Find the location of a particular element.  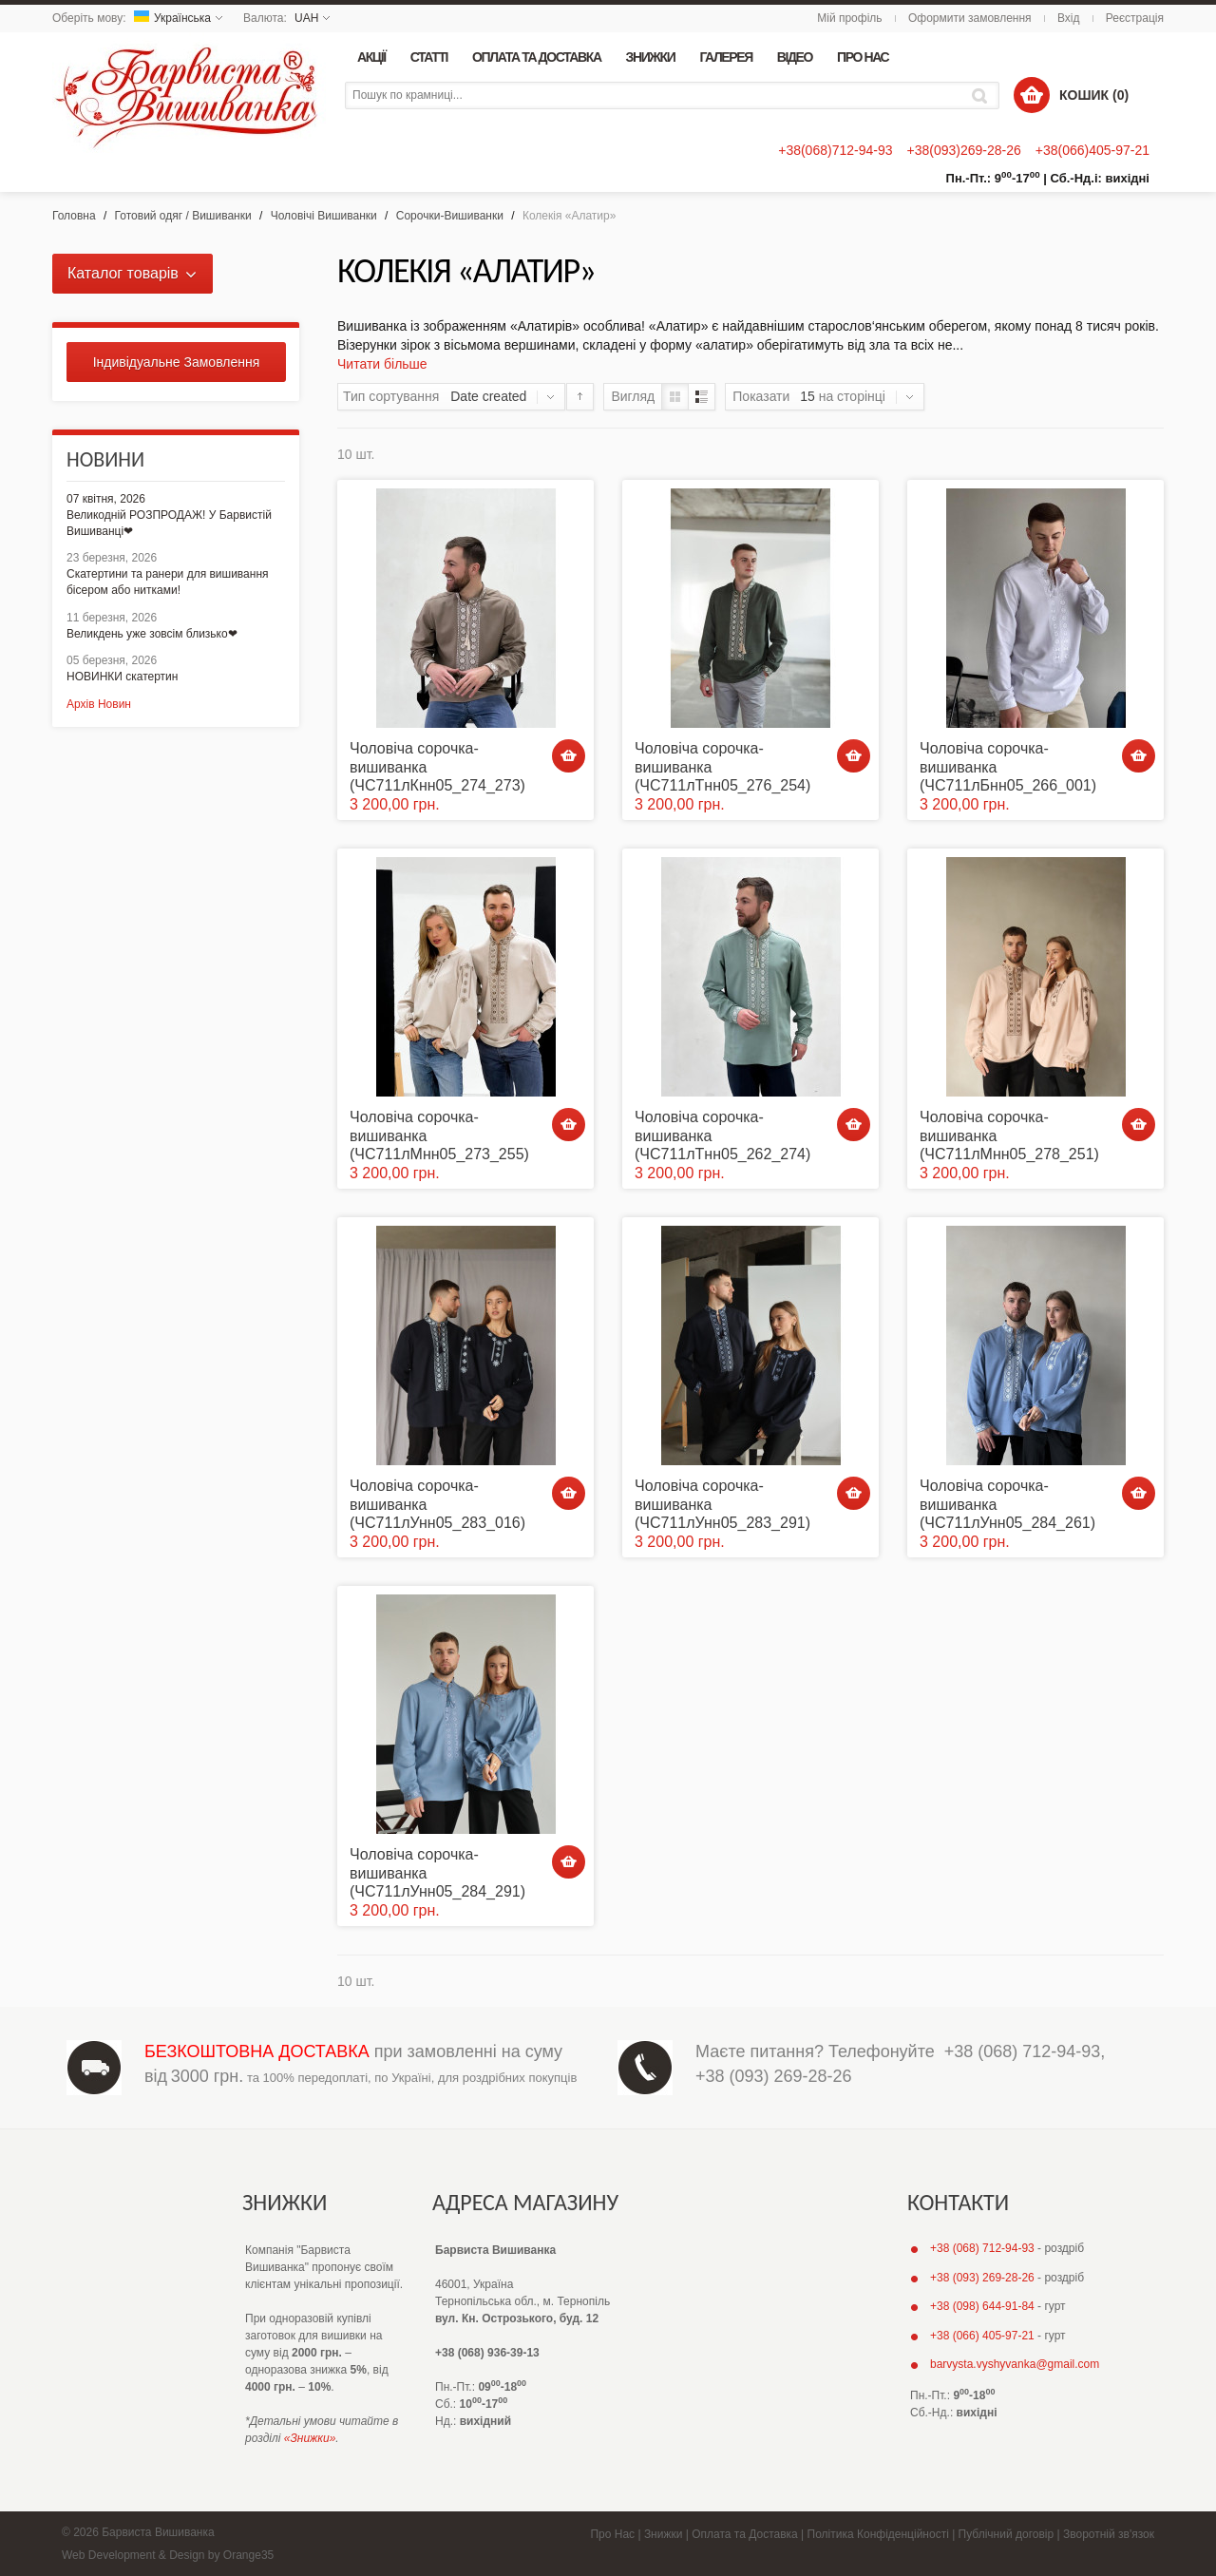

+38 (068) 712-94-93 is located at coordinates (1022, 2051).